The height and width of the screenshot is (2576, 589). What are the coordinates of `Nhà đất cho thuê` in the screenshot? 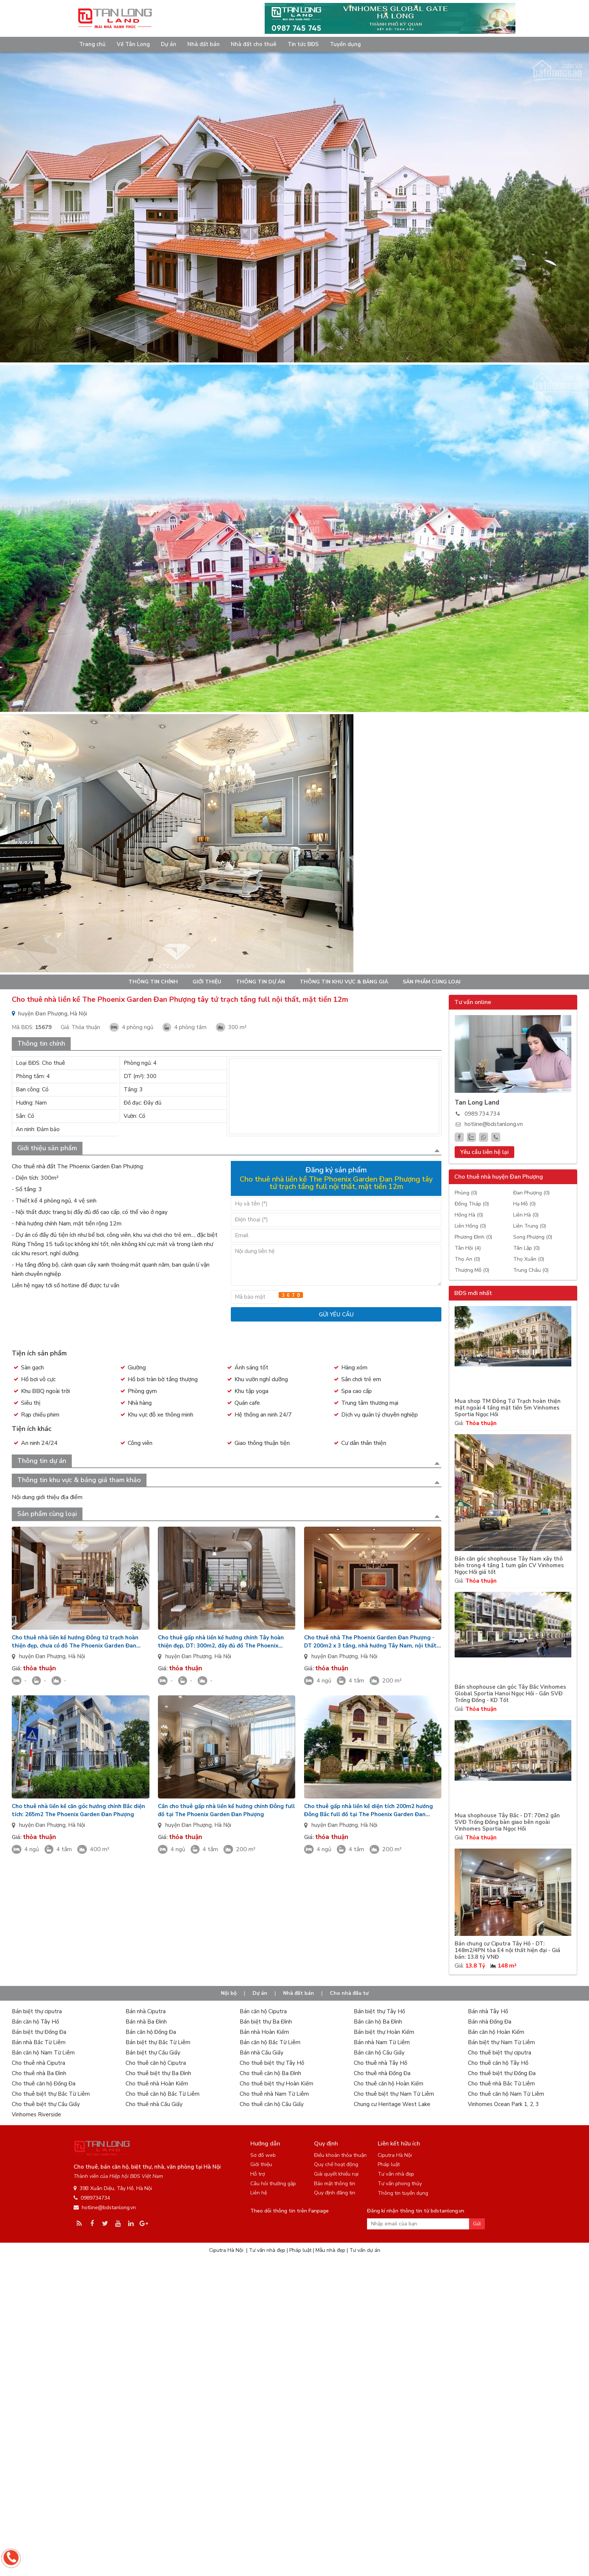 It's located at (253, 44).